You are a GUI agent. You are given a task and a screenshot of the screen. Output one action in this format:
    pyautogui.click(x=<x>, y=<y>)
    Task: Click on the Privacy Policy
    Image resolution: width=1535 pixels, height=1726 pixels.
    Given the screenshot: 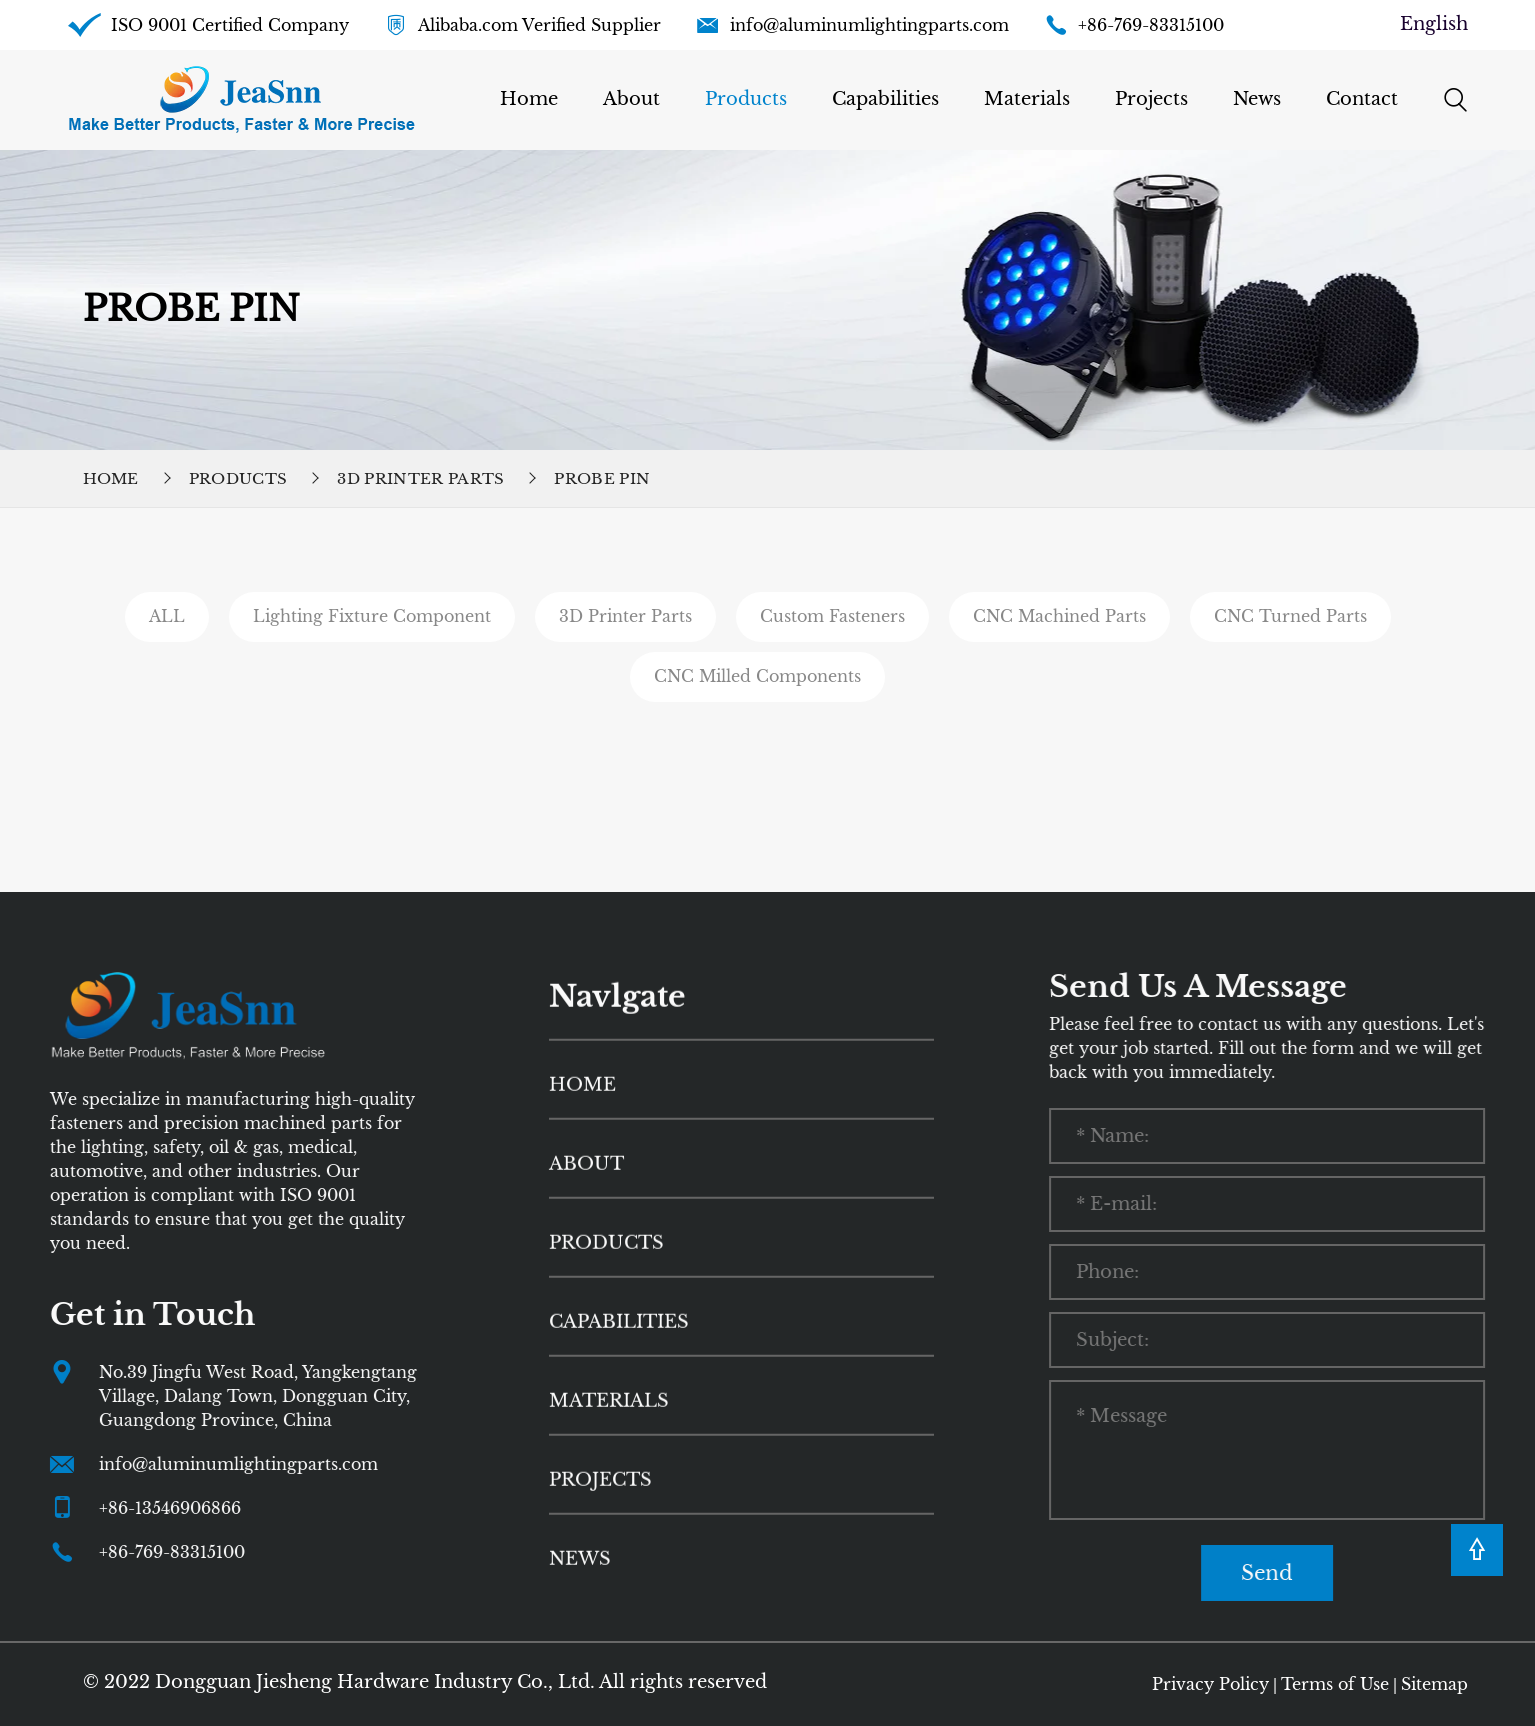 What is the action you would take?
    pyautogui.click(x=1210, y=1684)
    